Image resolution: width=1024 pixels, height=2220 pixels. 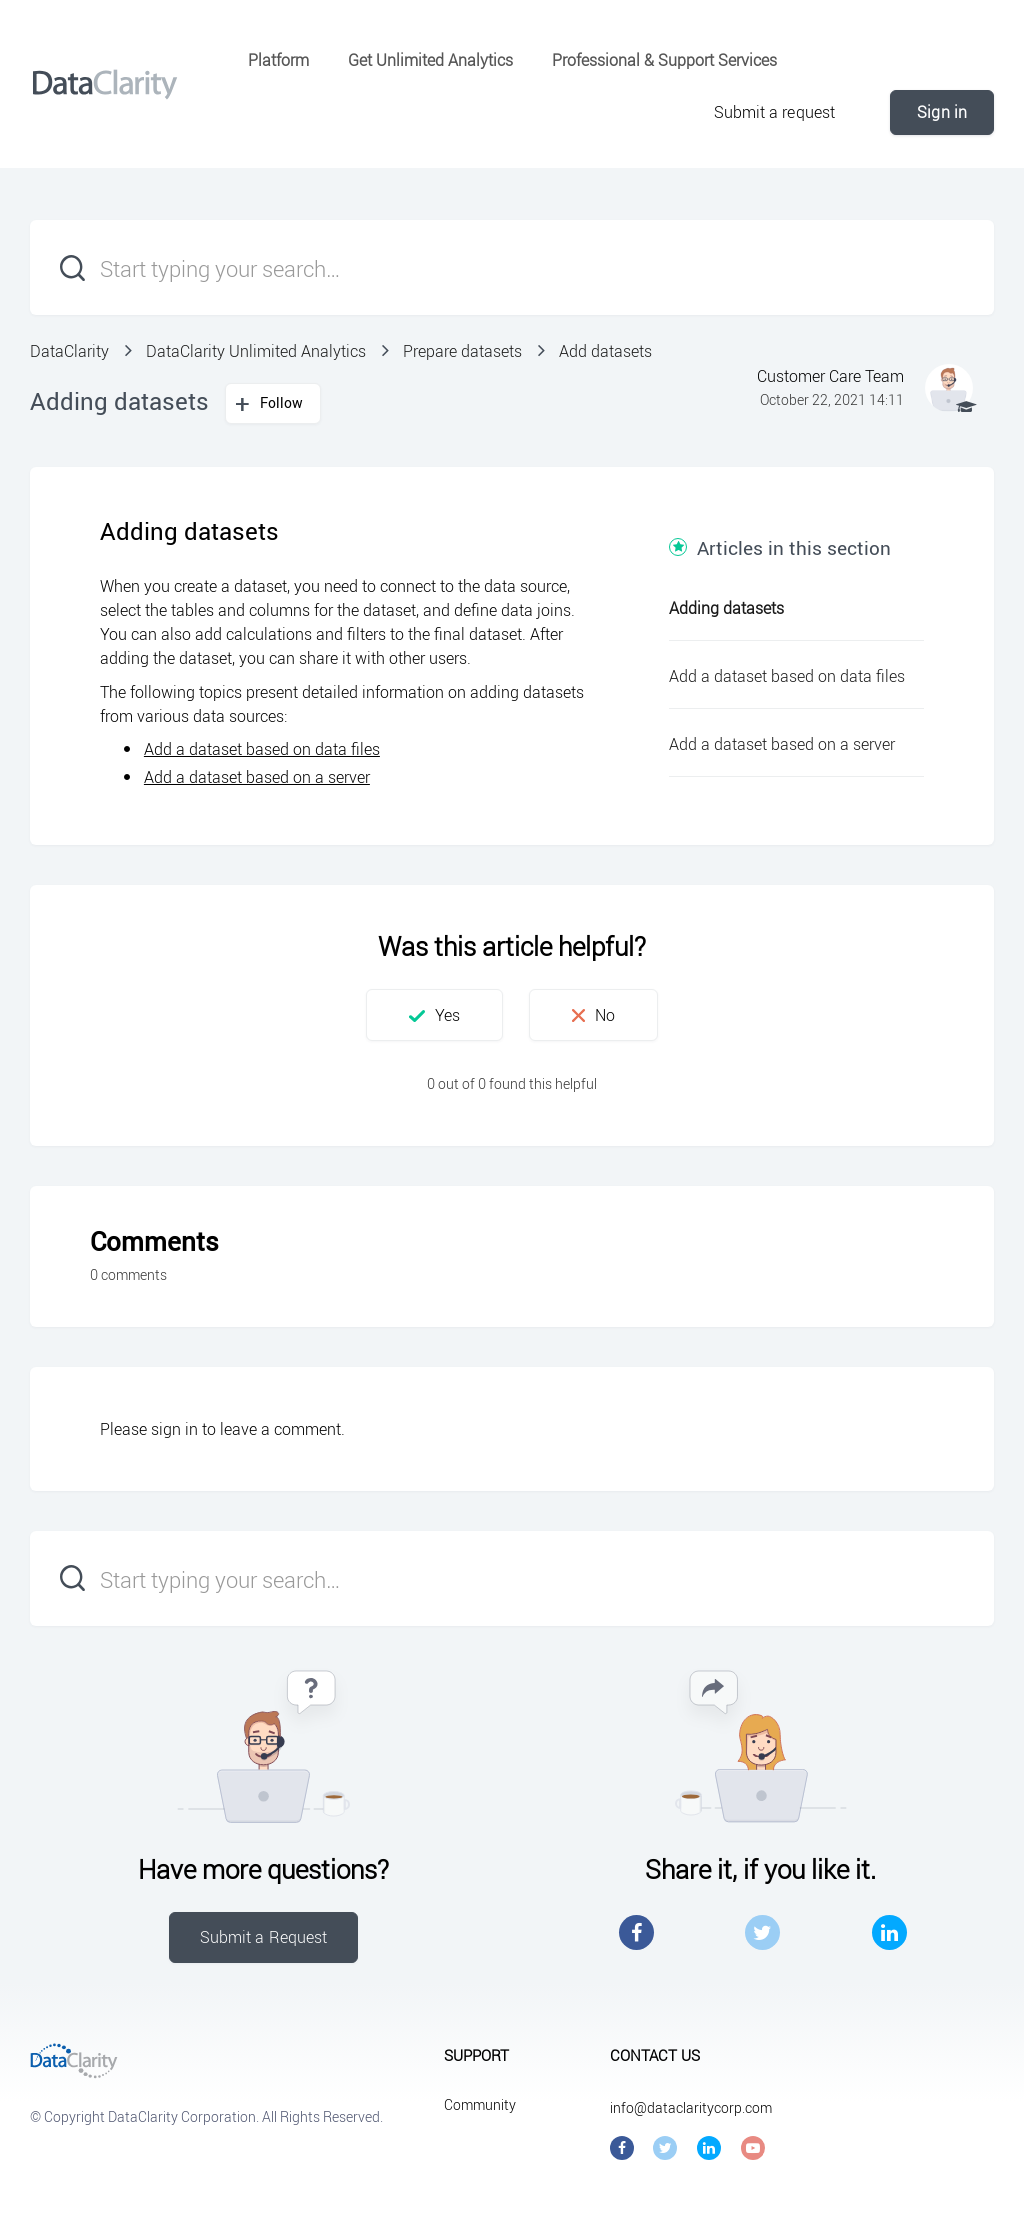 I want to click on Professional & Support Services, so click(x=664, y=60).